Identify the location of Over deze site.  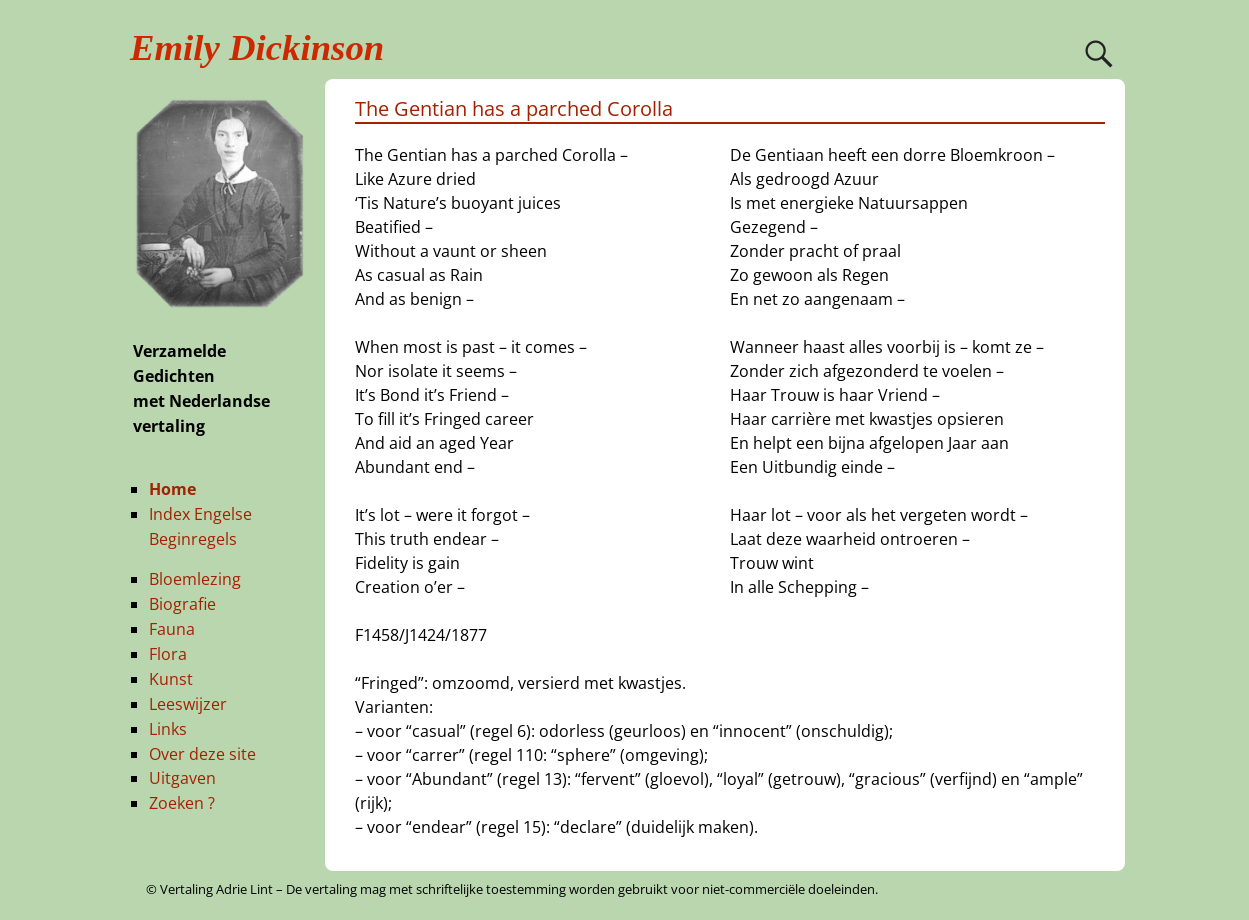
(202, 754).